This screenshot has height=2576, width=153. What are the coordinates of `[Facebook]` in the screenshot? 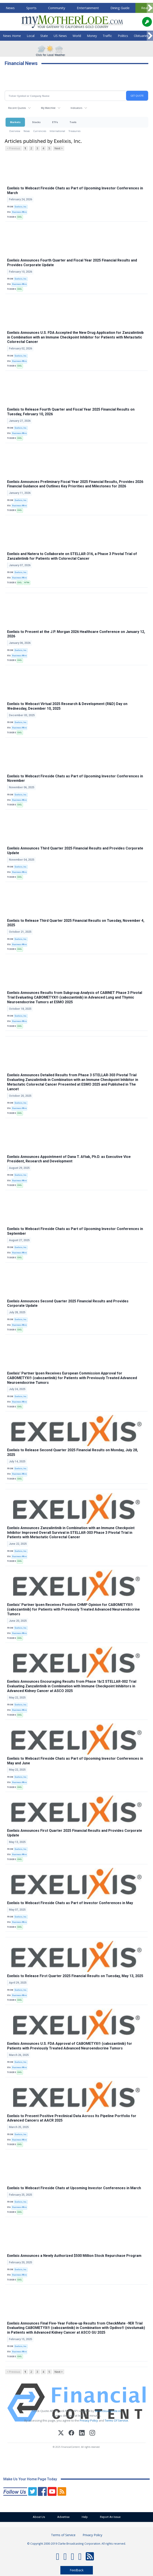 It's located at (71, 2433).